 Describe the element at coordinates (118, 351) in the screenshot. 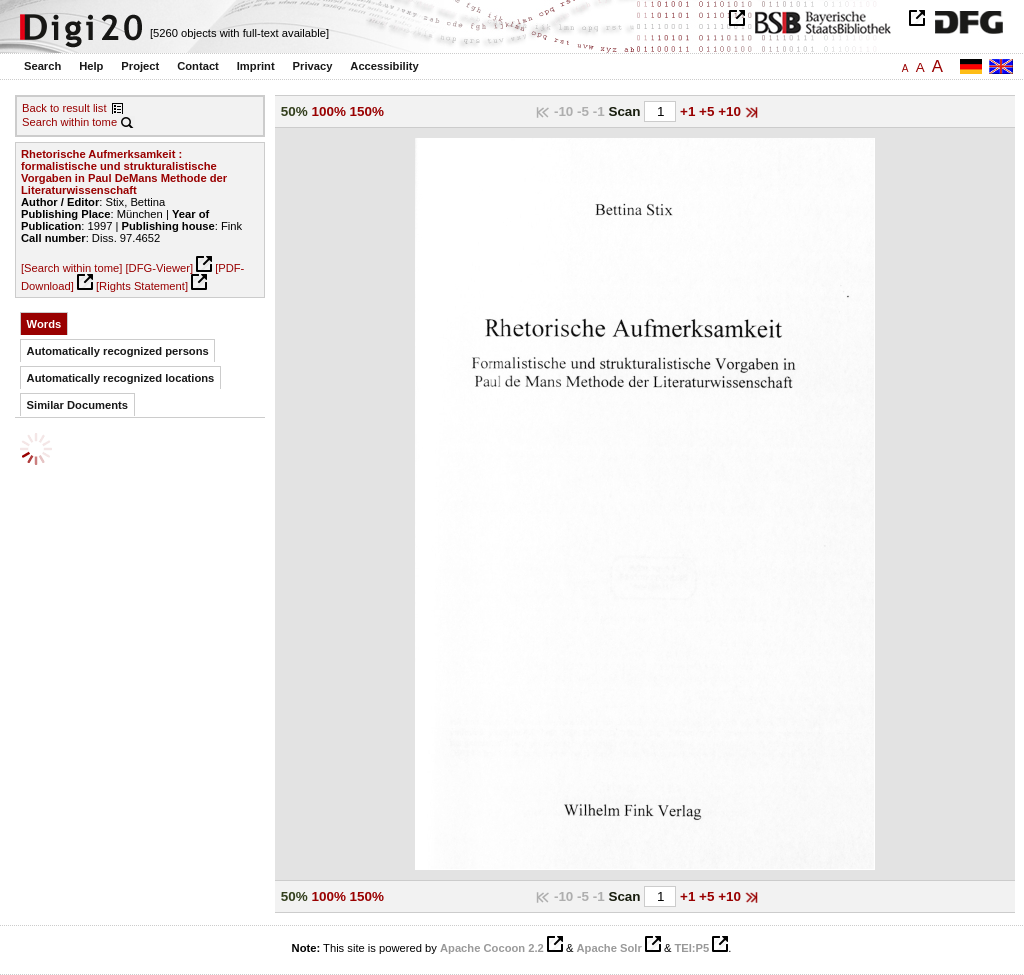

I see `Automatically recognized persons` at that location.